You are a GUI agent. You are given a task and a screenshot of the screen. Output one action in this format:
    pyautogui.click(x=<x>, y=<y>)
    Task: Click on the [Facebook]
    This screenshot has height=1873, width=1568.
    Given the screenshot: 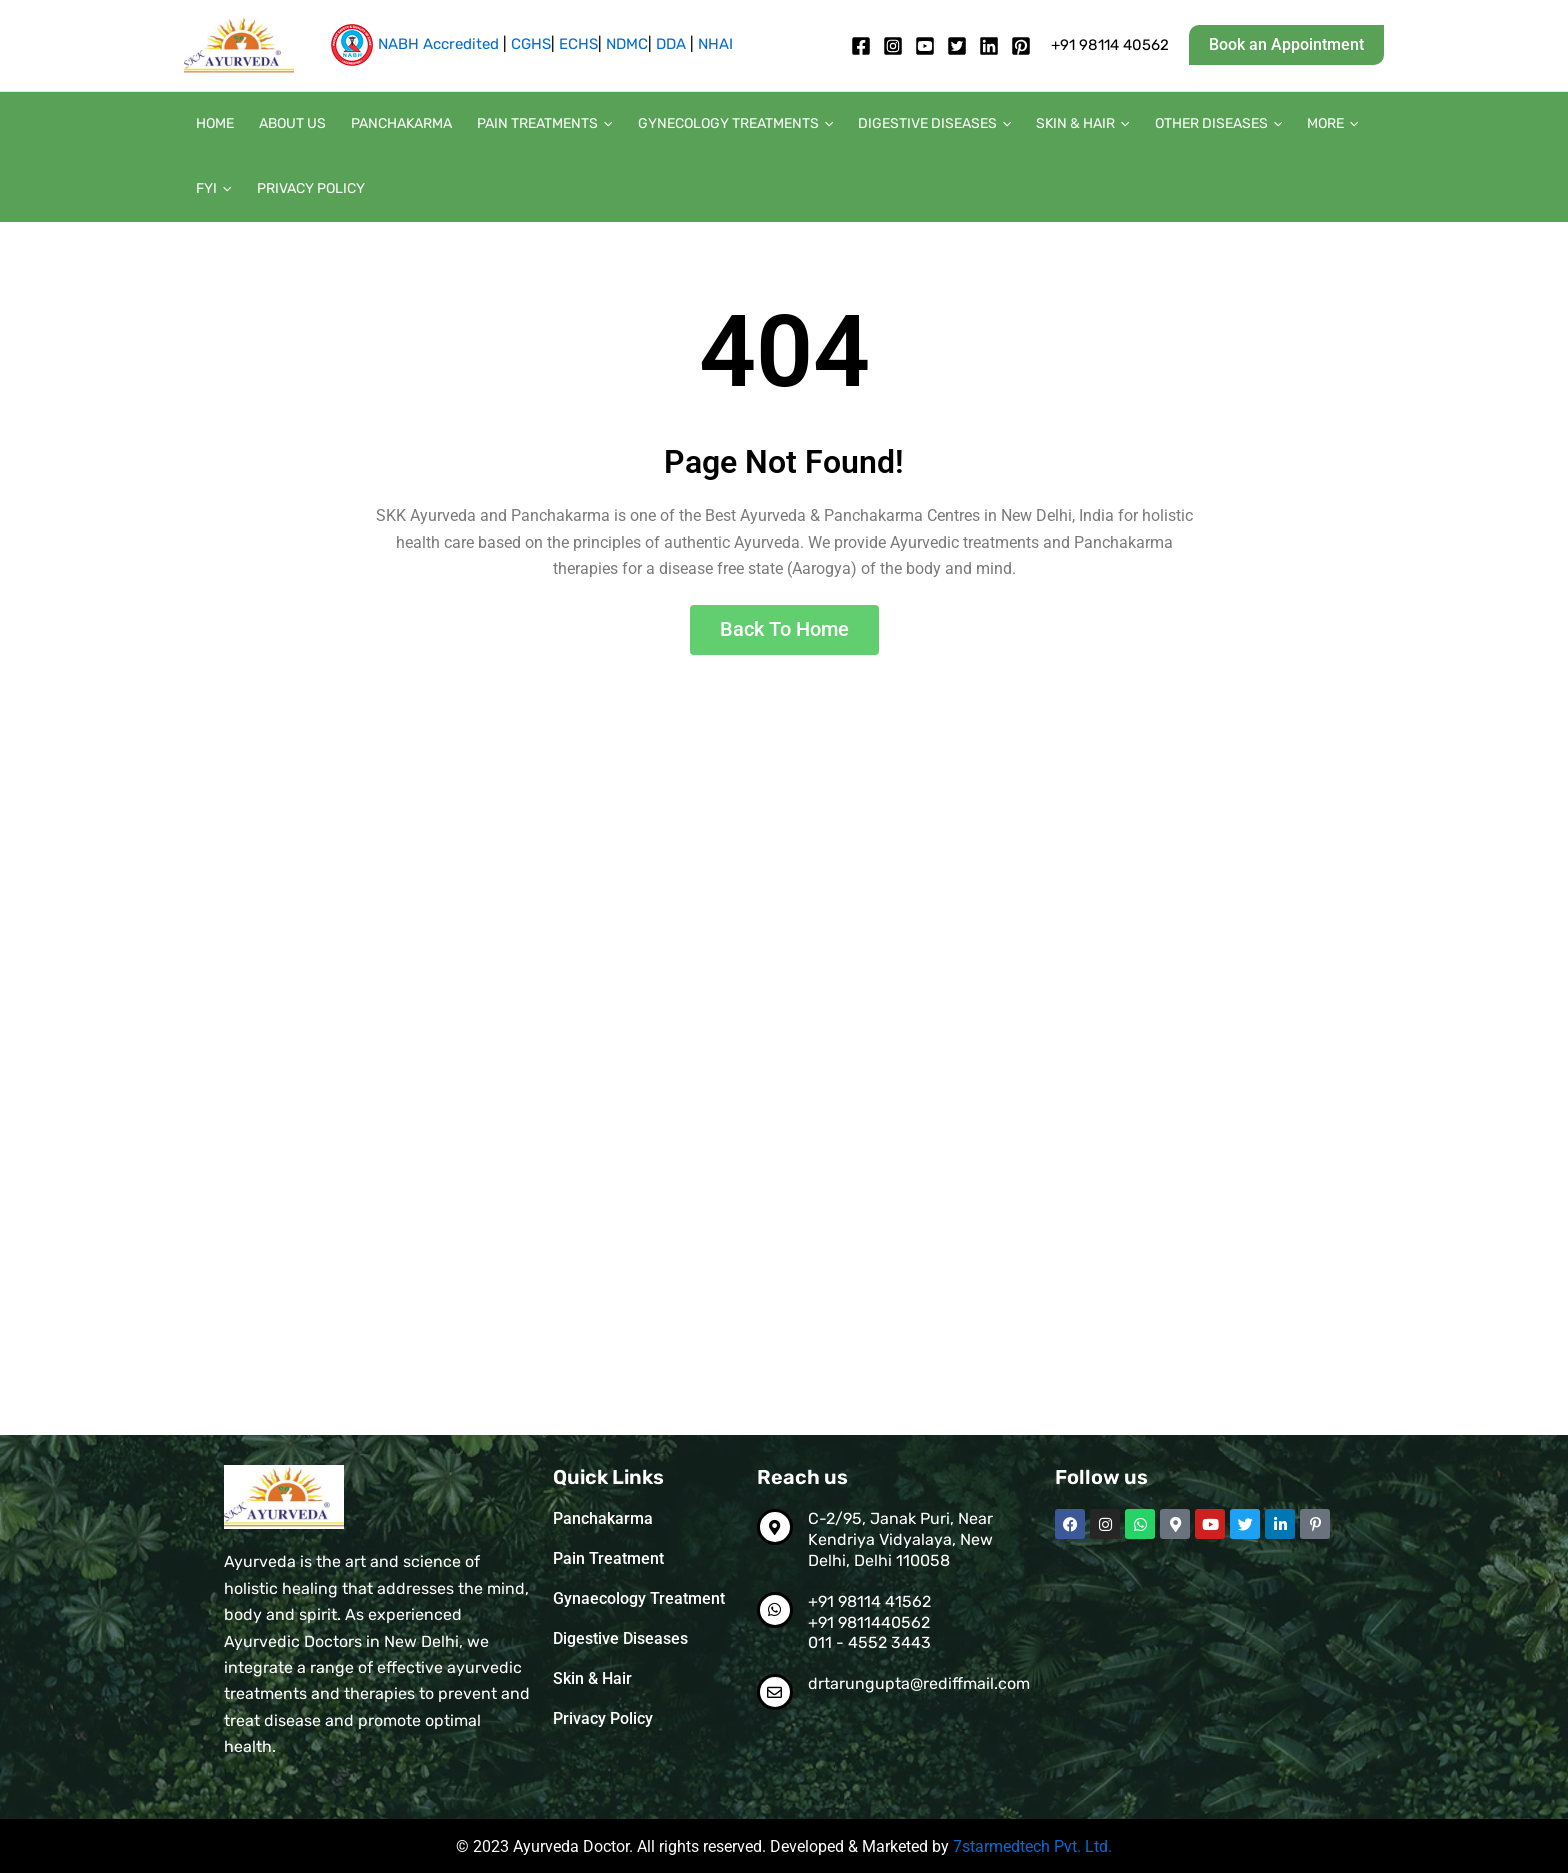 What is the action you would take?
    pyautogui.click(x=861, y=46)
    